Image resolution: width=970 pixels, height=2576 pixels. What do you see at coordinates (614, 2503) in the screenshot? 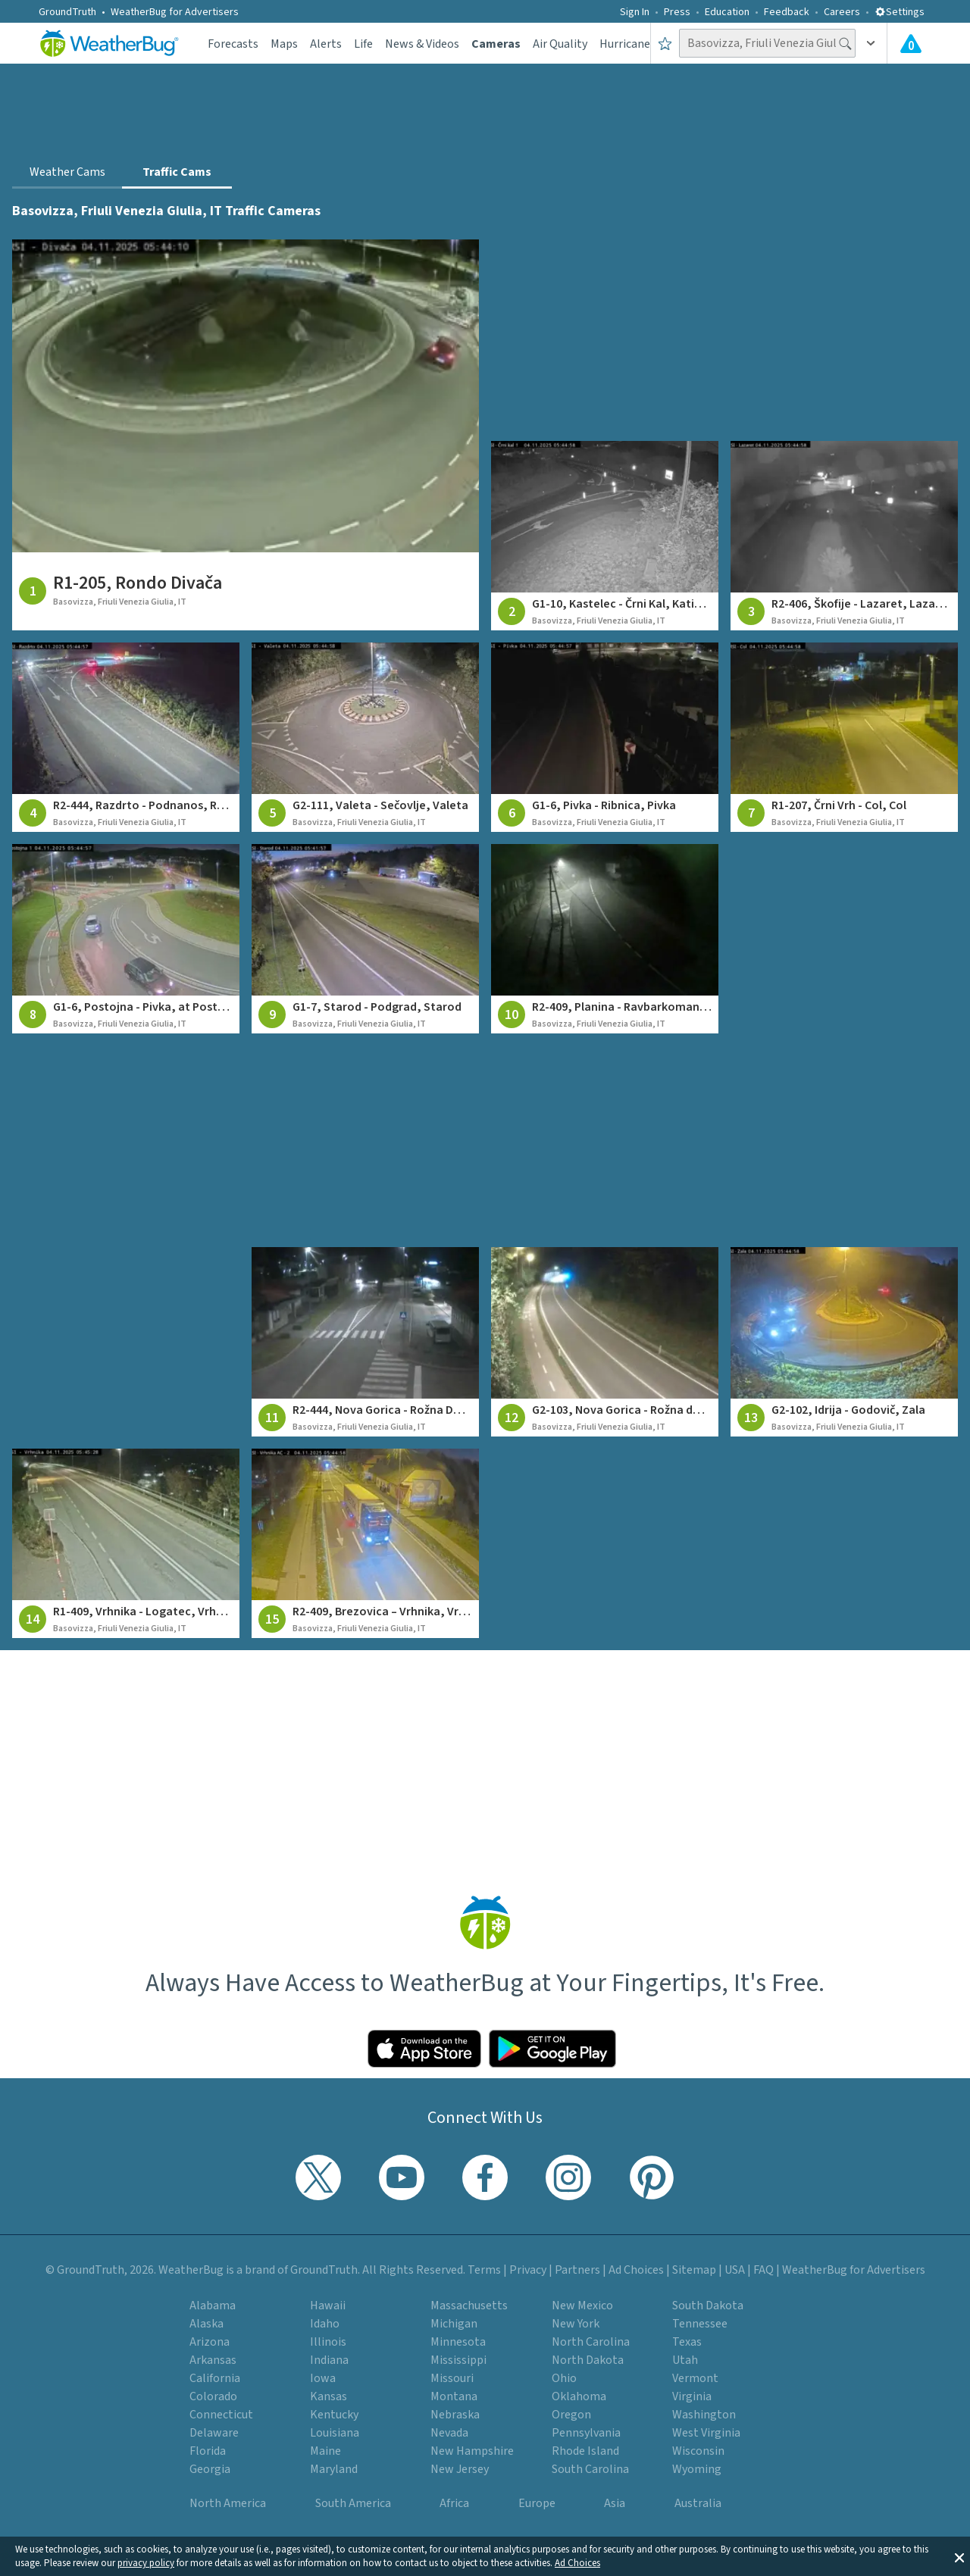
I see `Asia` at bounding box center [614, 2503].